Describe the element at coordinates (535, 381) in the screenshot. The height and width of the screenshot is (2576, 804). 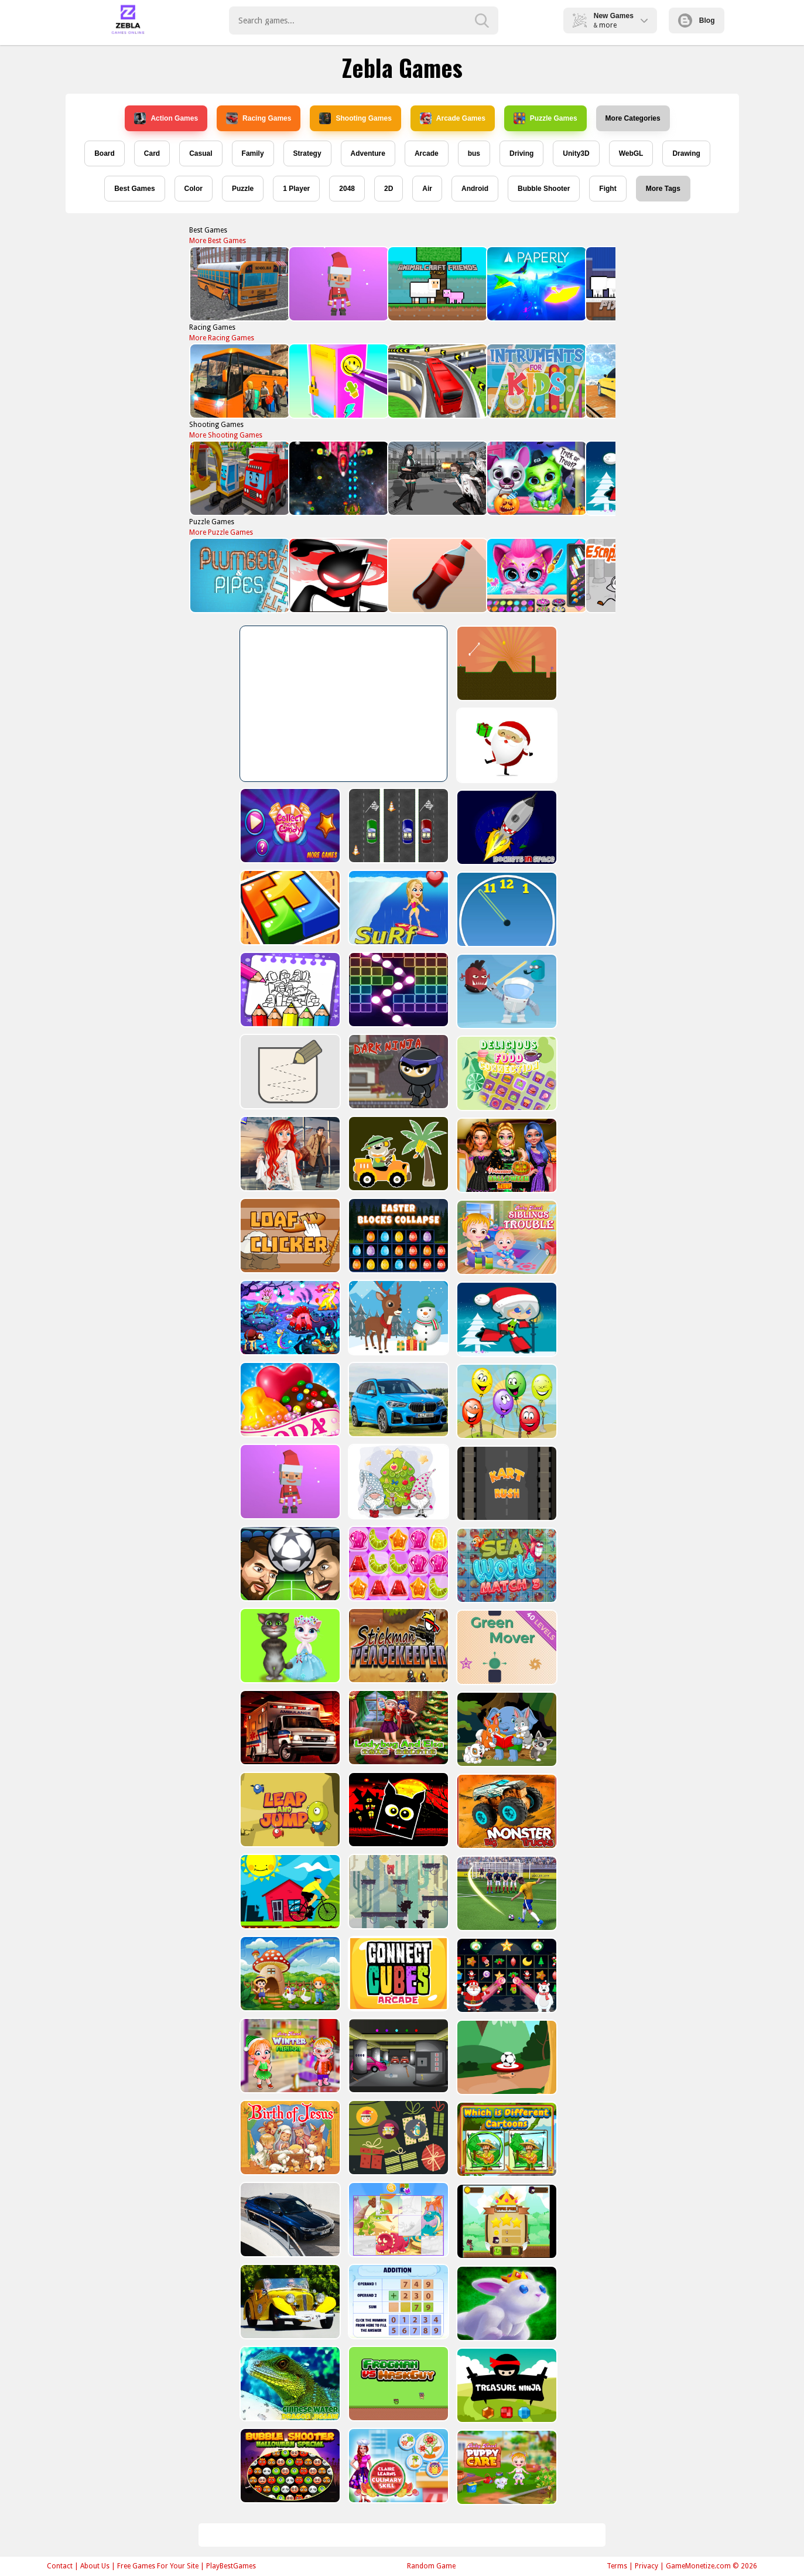
I see `[Instruments Kids]` at that location.